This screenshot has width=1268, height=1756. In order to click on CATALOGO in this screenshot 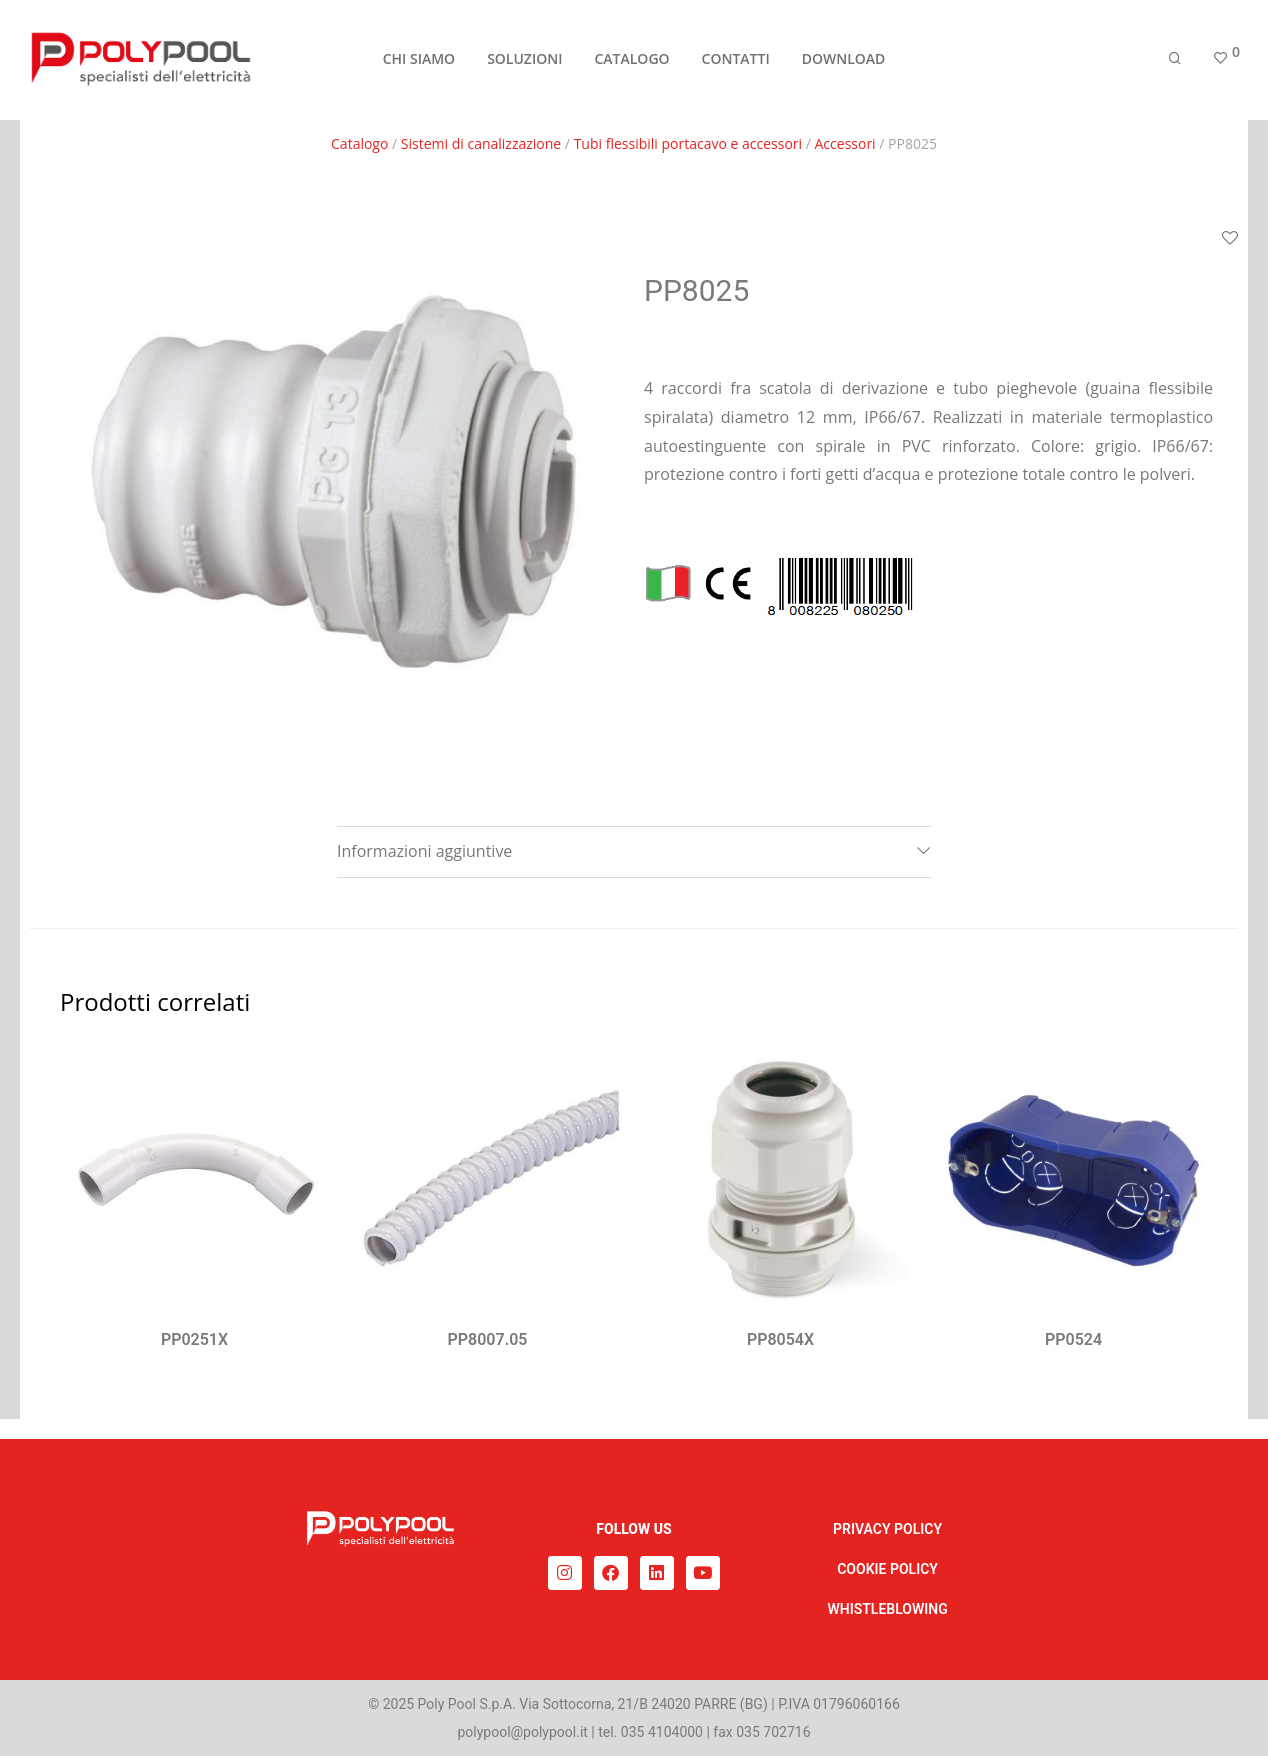, I will do `click(631, 61)`.